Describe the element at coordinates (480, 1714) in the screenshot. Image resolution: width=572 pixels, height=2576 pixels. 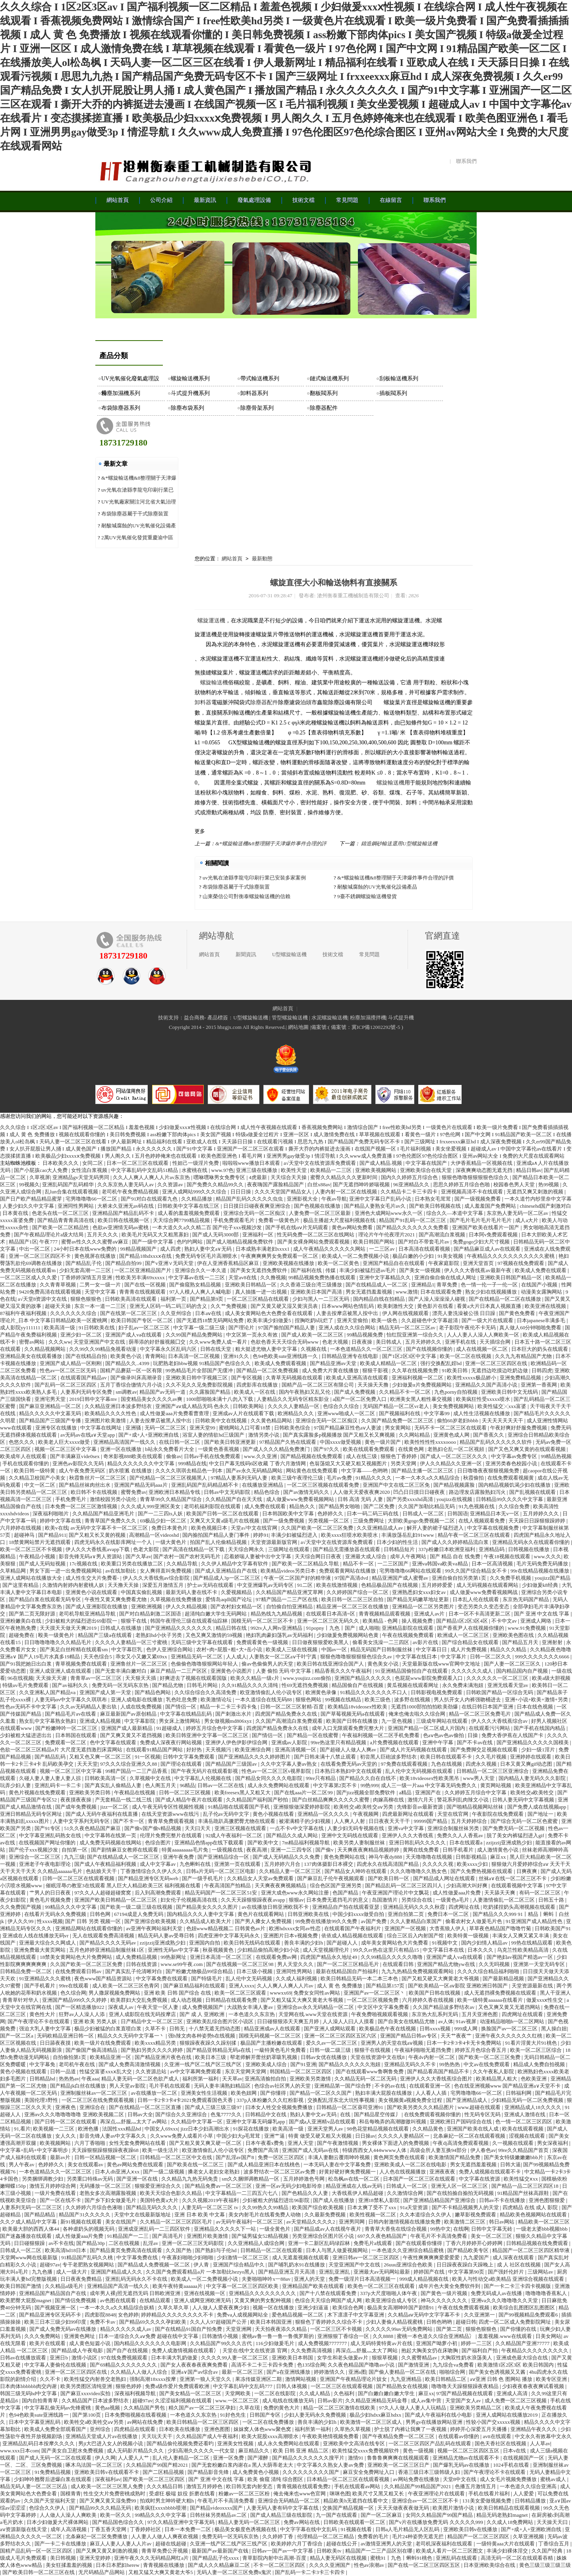
I see `精品一区二区三区免费毛片` at that location.